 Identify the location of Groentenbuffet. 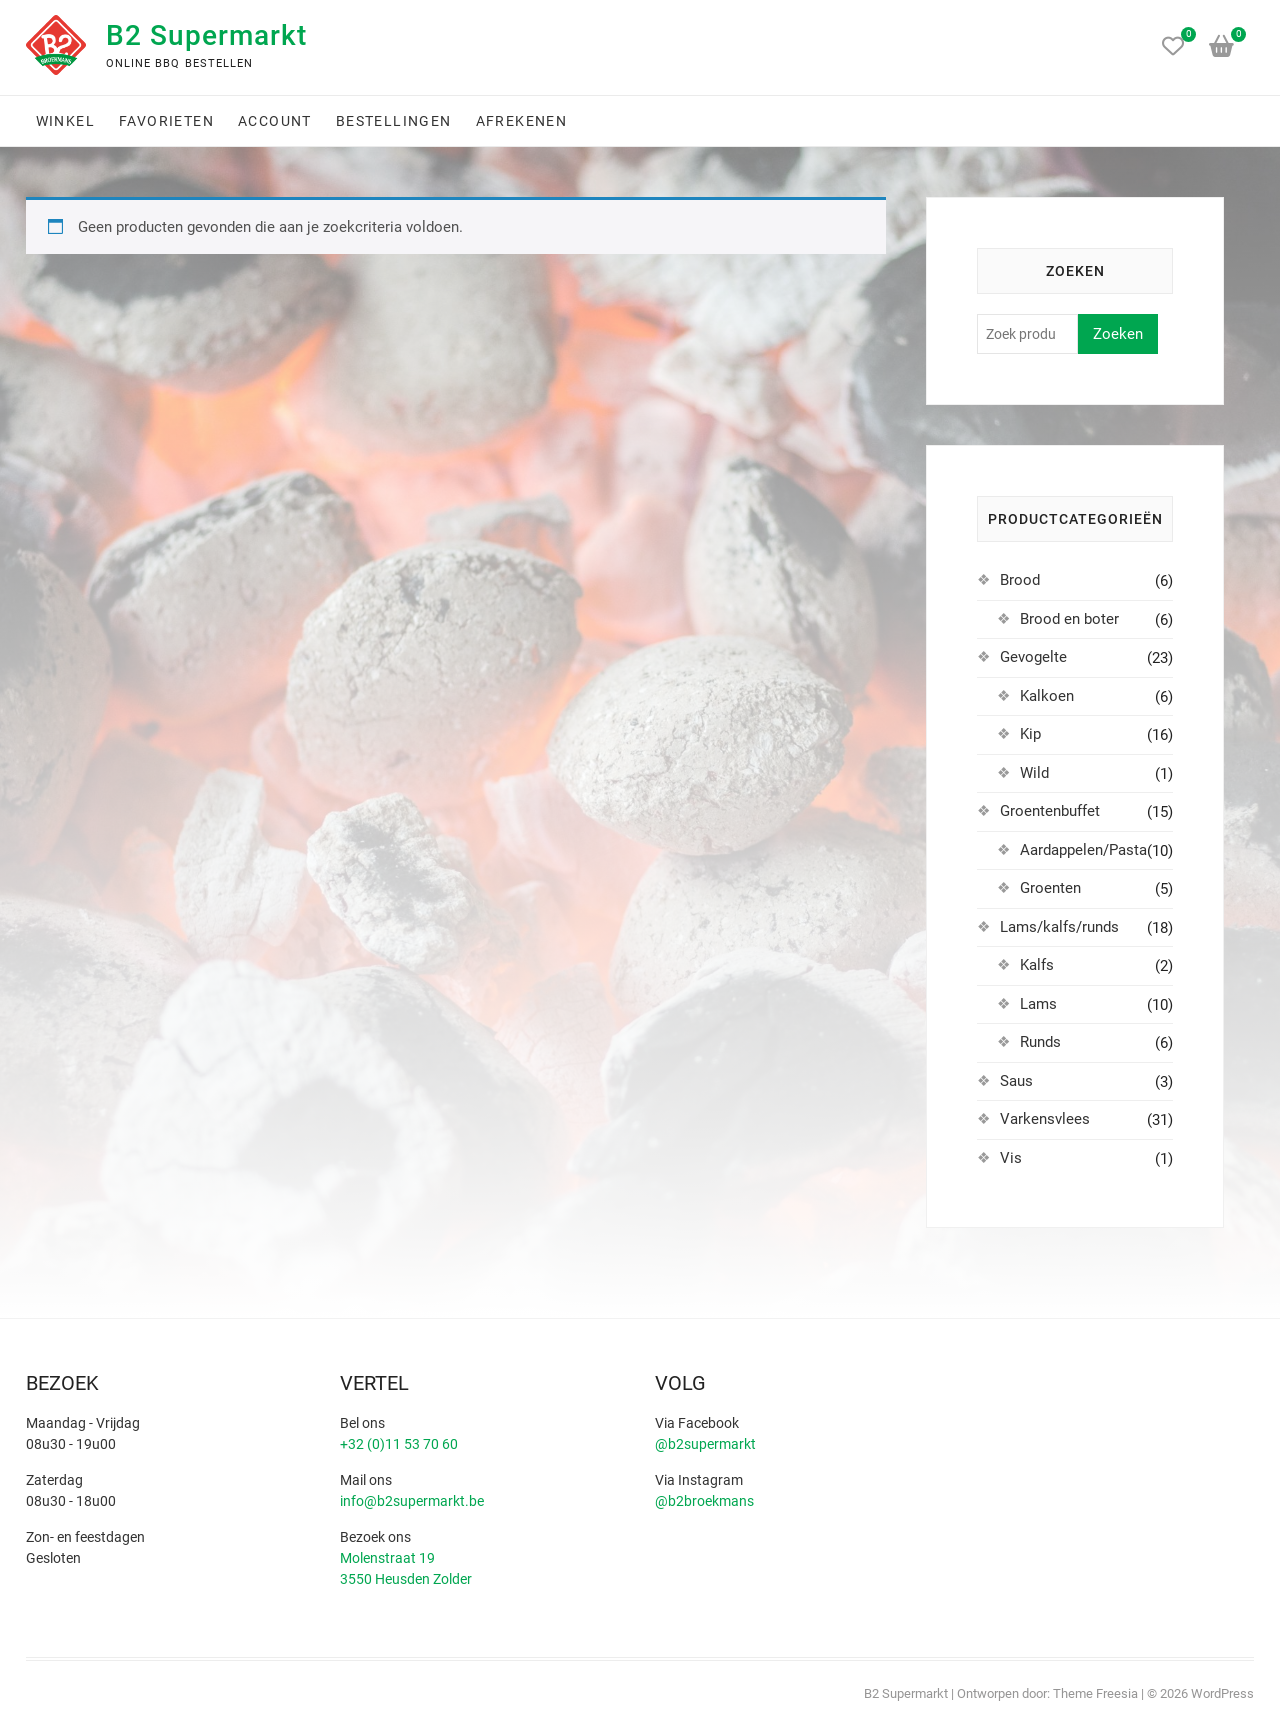
(1050, 811).